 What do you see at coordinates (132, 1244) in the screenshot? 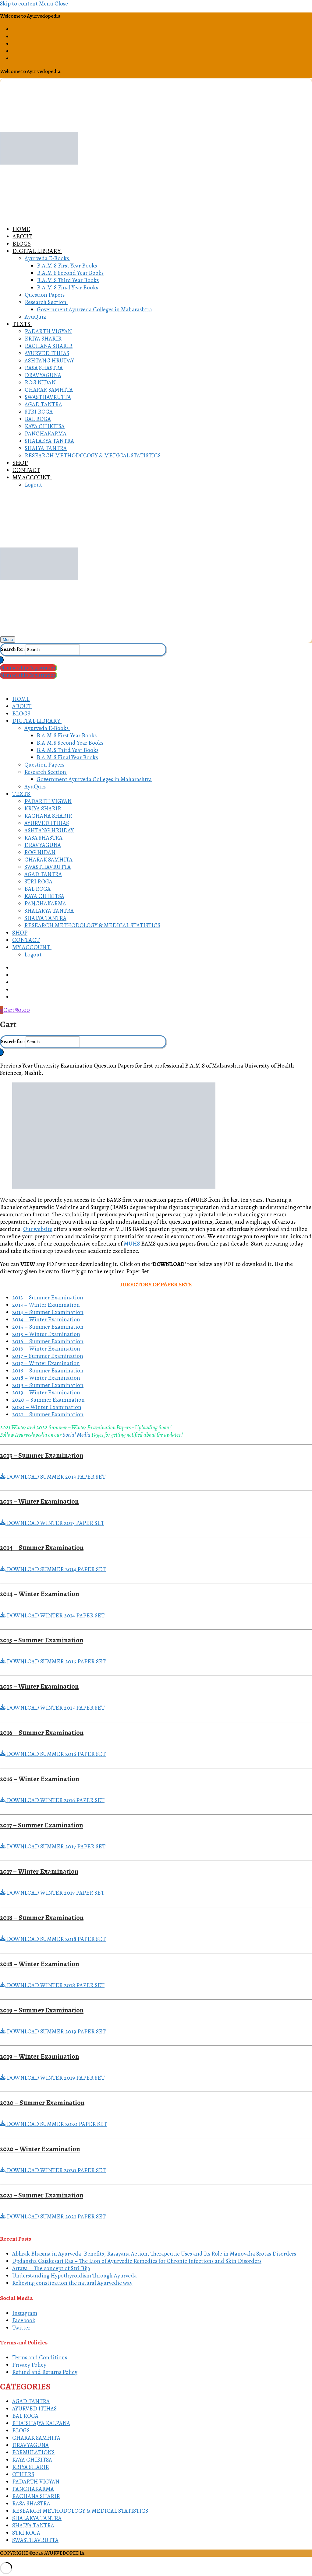
I see `MUHS` at bounding box center [132, 1244].